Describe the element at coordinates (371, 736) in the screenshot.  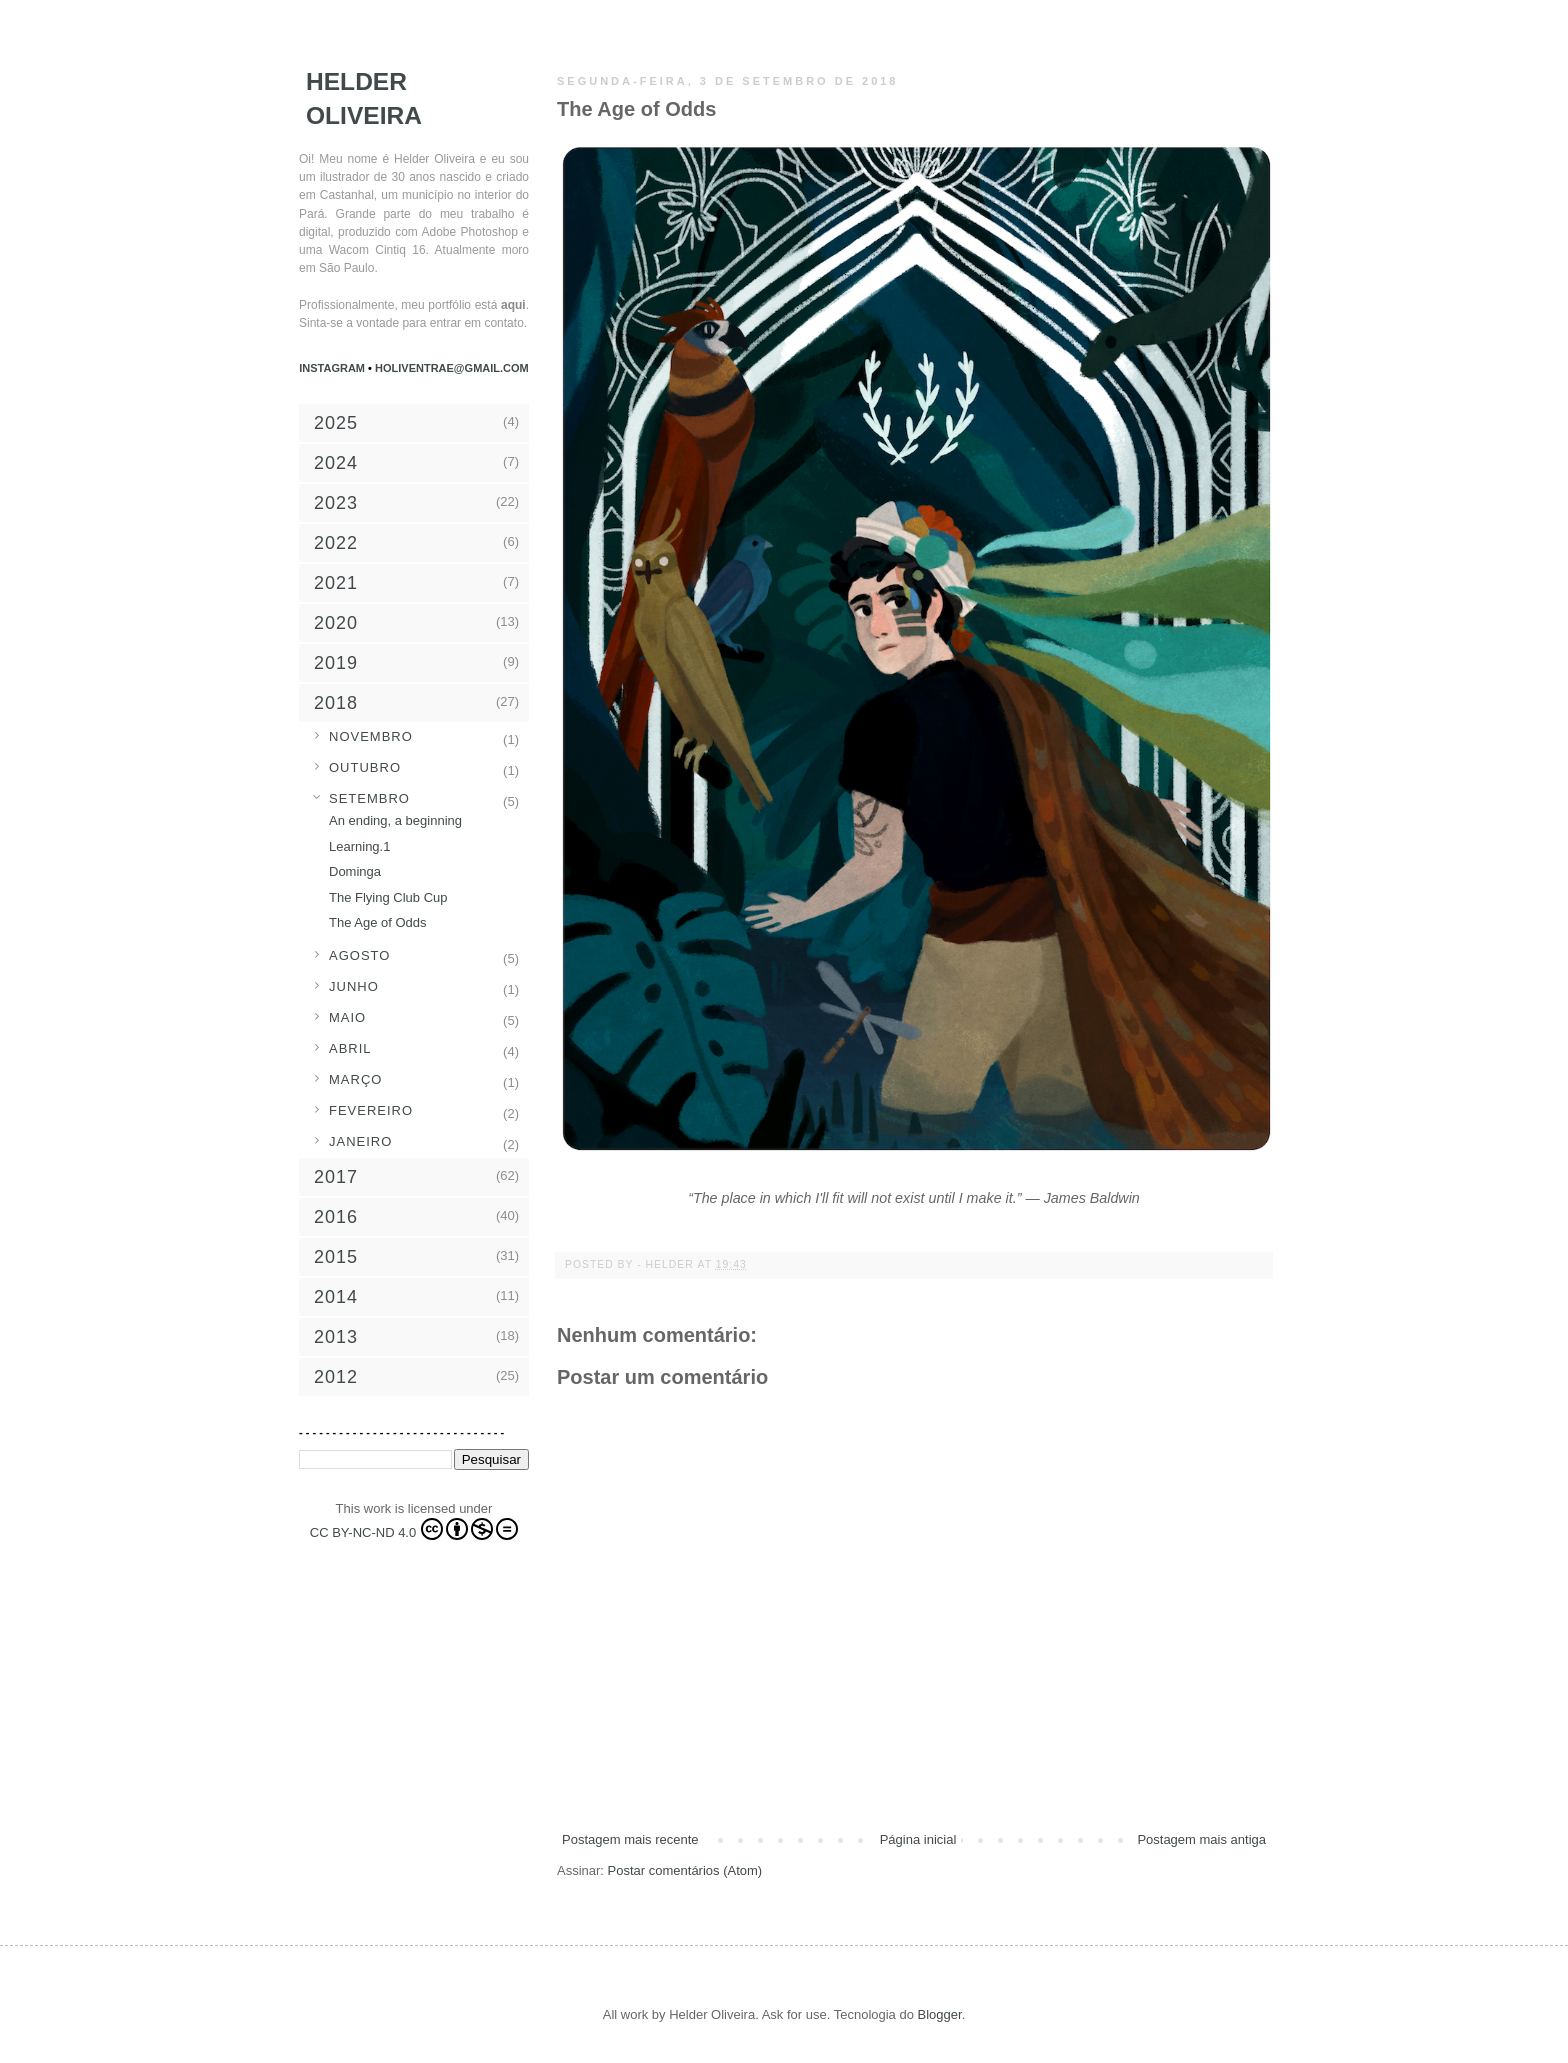
I see `novembro` at that location.